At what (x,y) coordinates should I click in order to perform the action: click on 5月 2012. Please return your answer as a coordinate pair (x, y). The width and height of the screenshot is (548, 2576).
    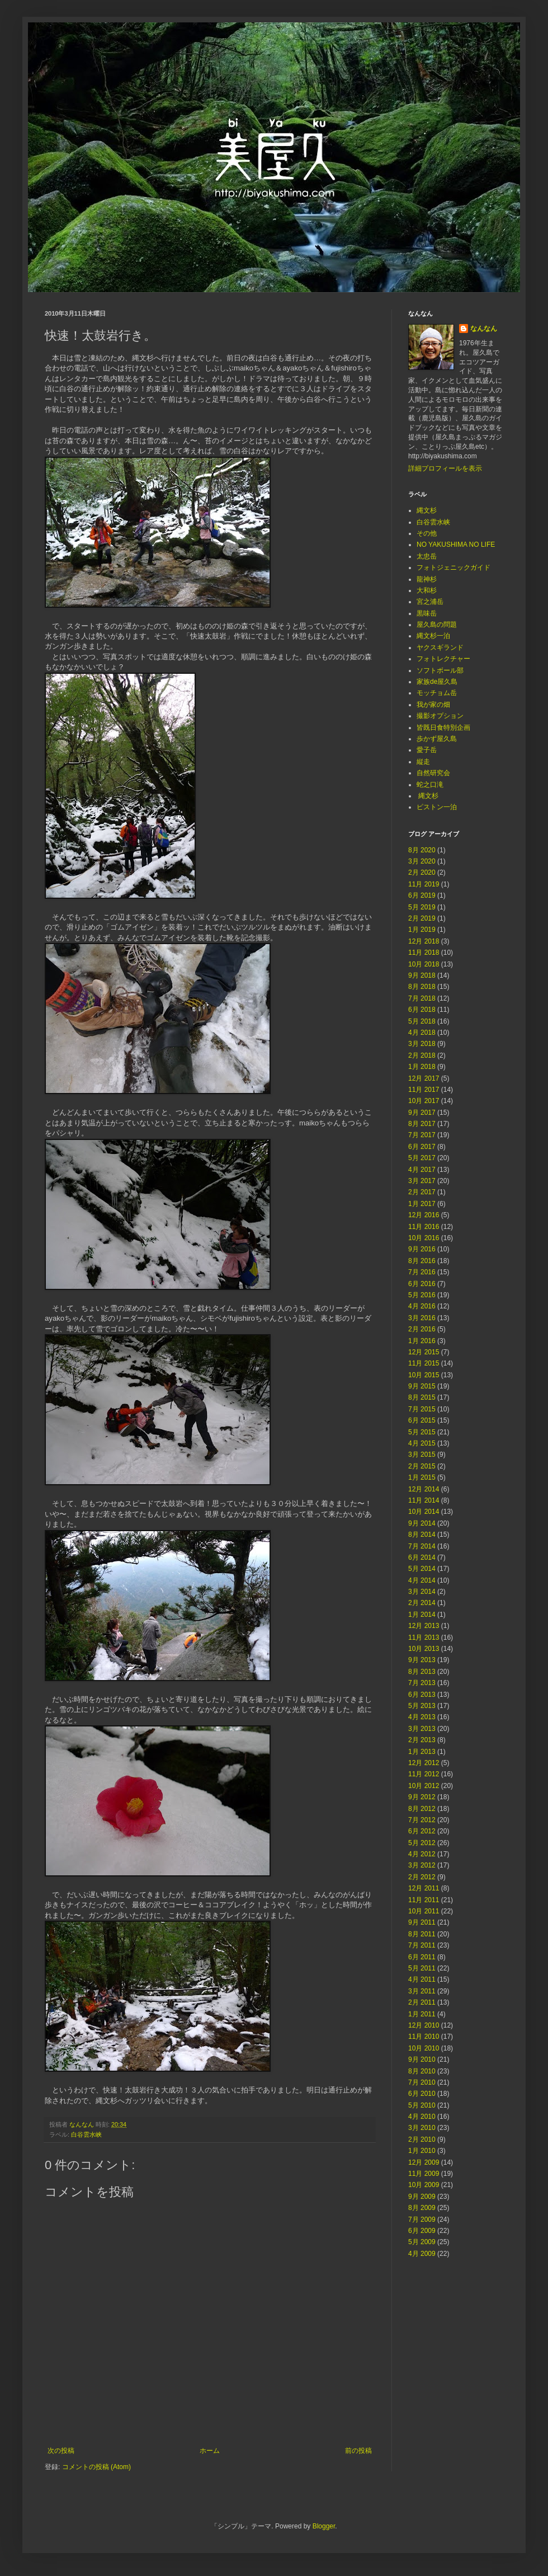
    Looking at the image, I should click on (422, 1843).